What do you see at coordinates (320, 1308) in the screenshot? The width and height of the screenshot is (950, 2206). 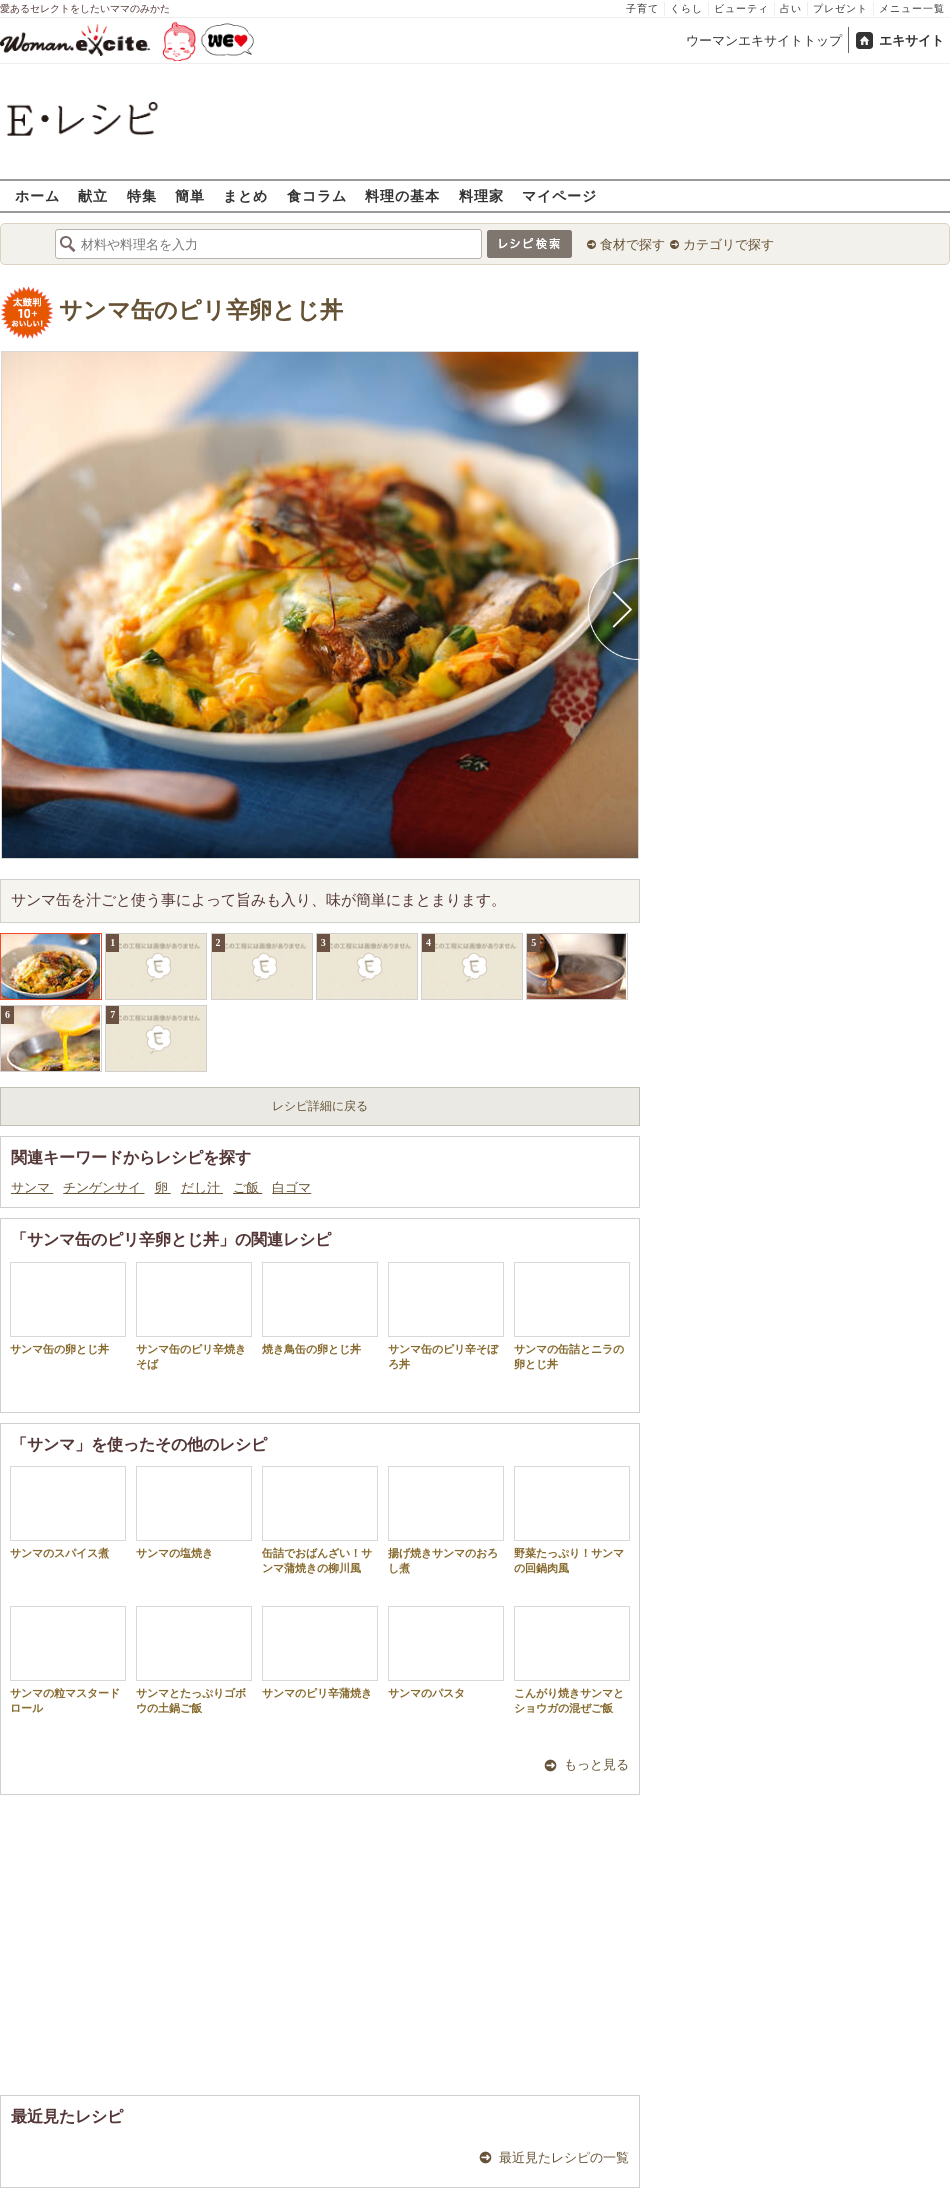 I see `焼き鳥缶の卵とじ丼` at bounding box center [320, 1308].